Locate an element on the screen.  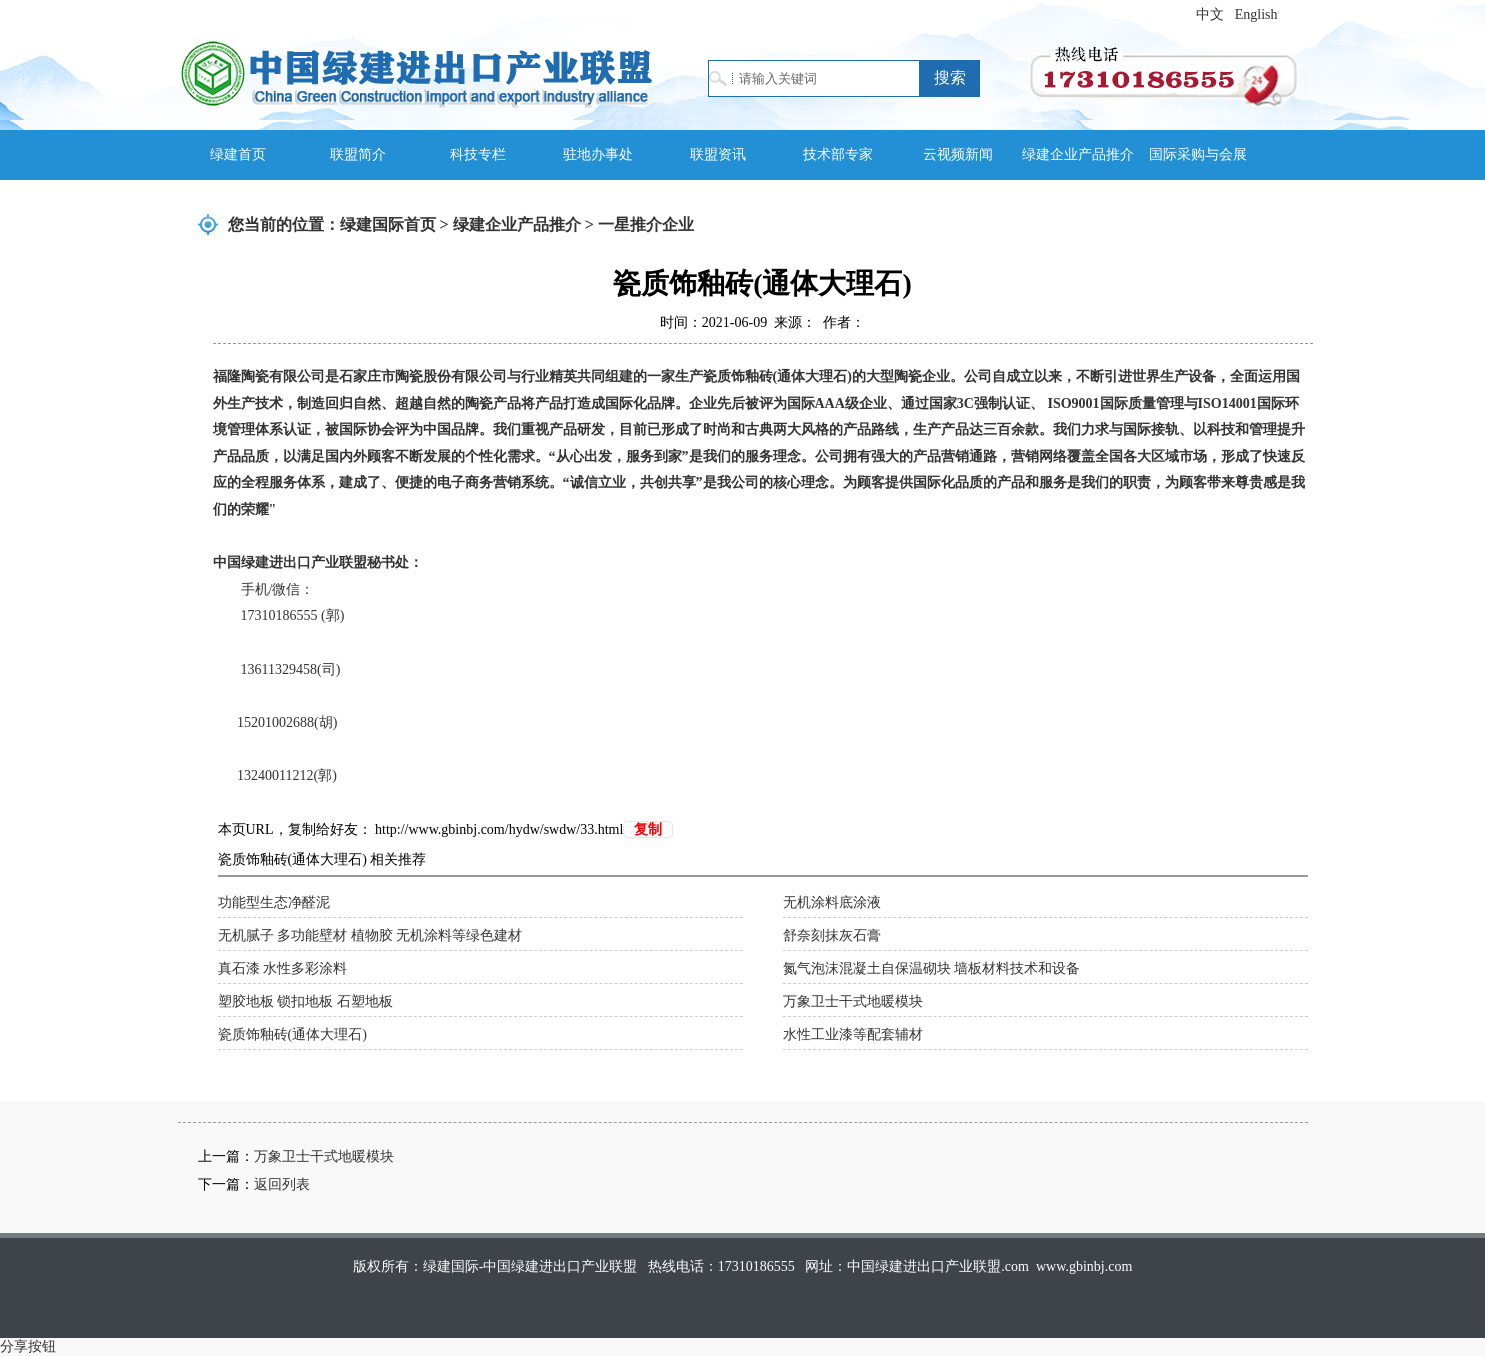
氮气泡沫混凝土自保温砌块 墙板材料技术和设备 is located at coordinates (932, 968).